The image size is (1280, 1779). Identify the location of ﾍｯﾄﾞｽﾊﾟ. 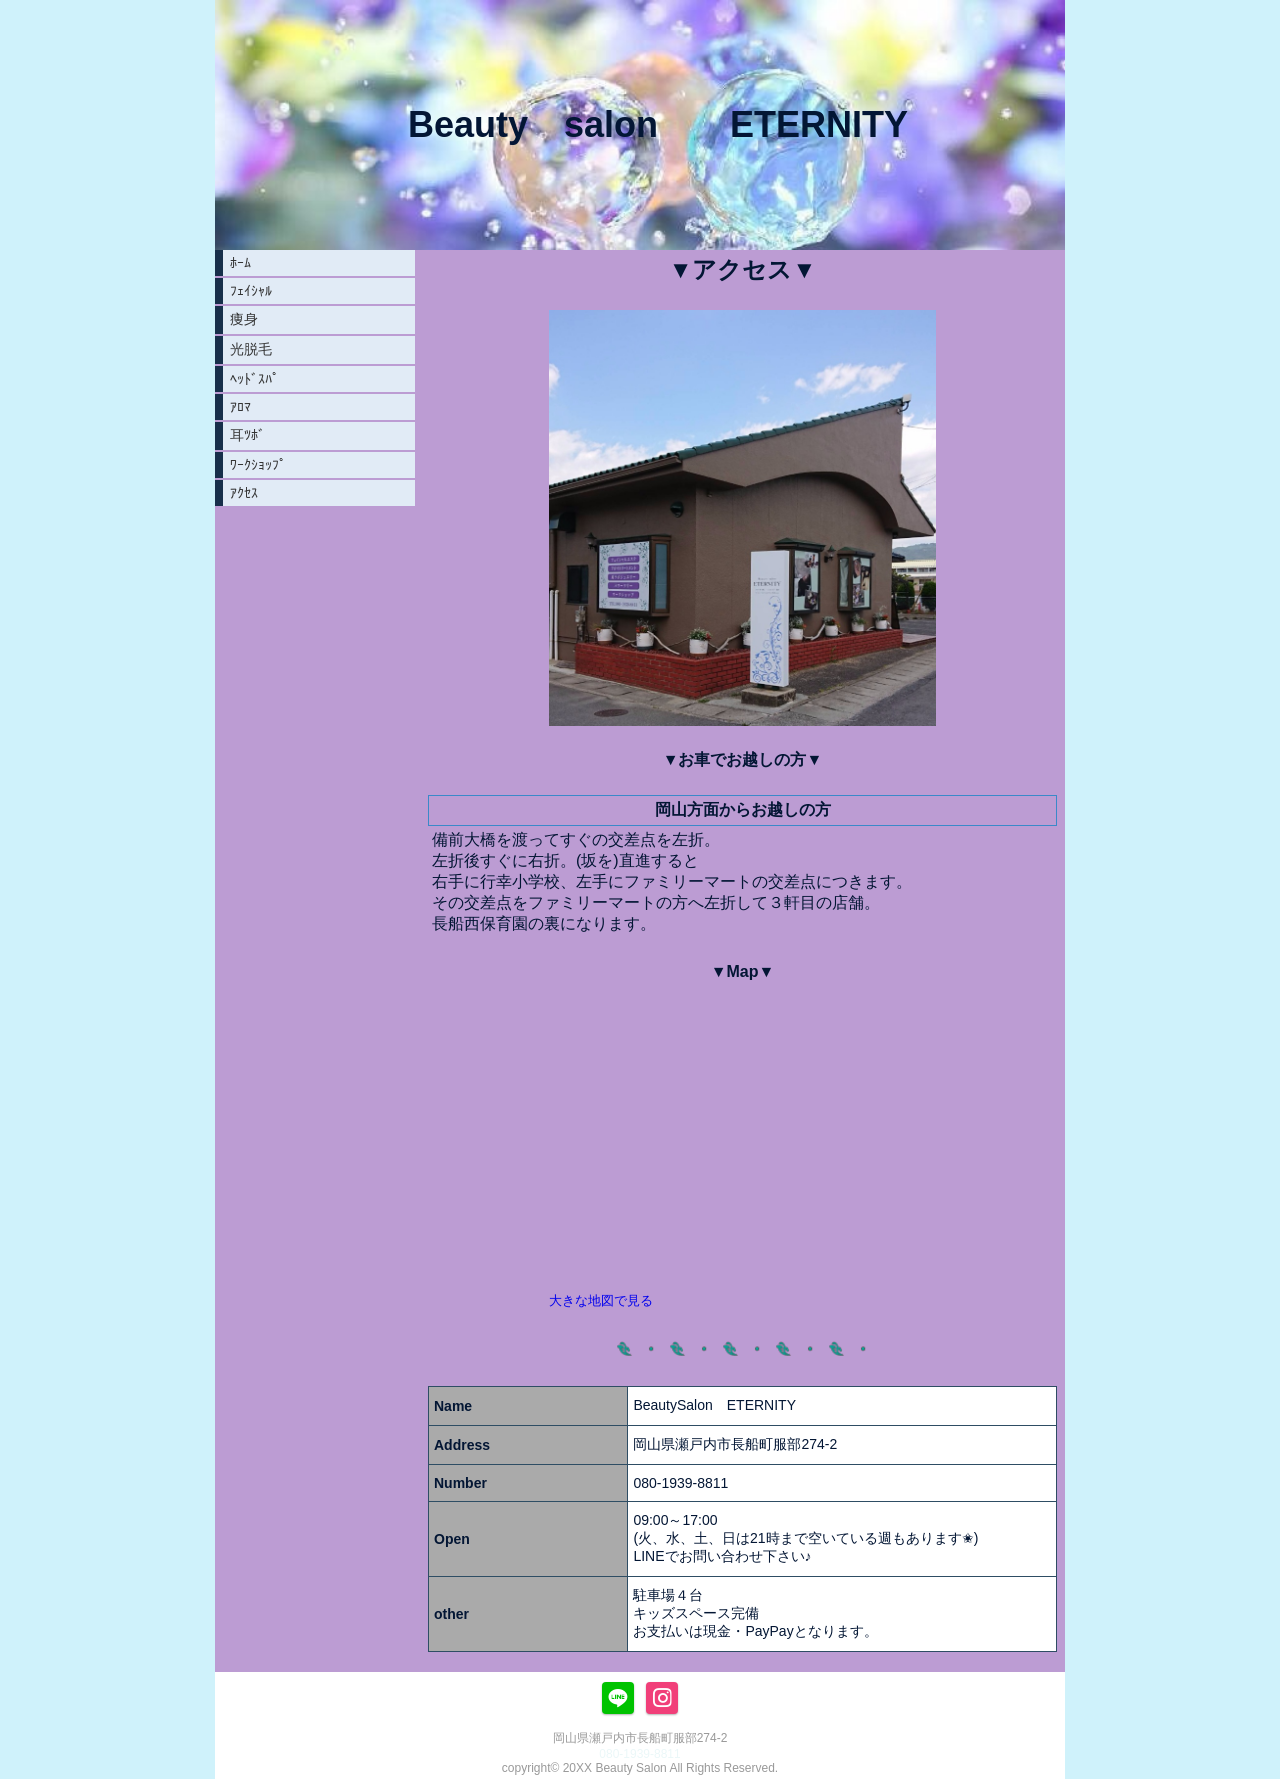
(254, 379).